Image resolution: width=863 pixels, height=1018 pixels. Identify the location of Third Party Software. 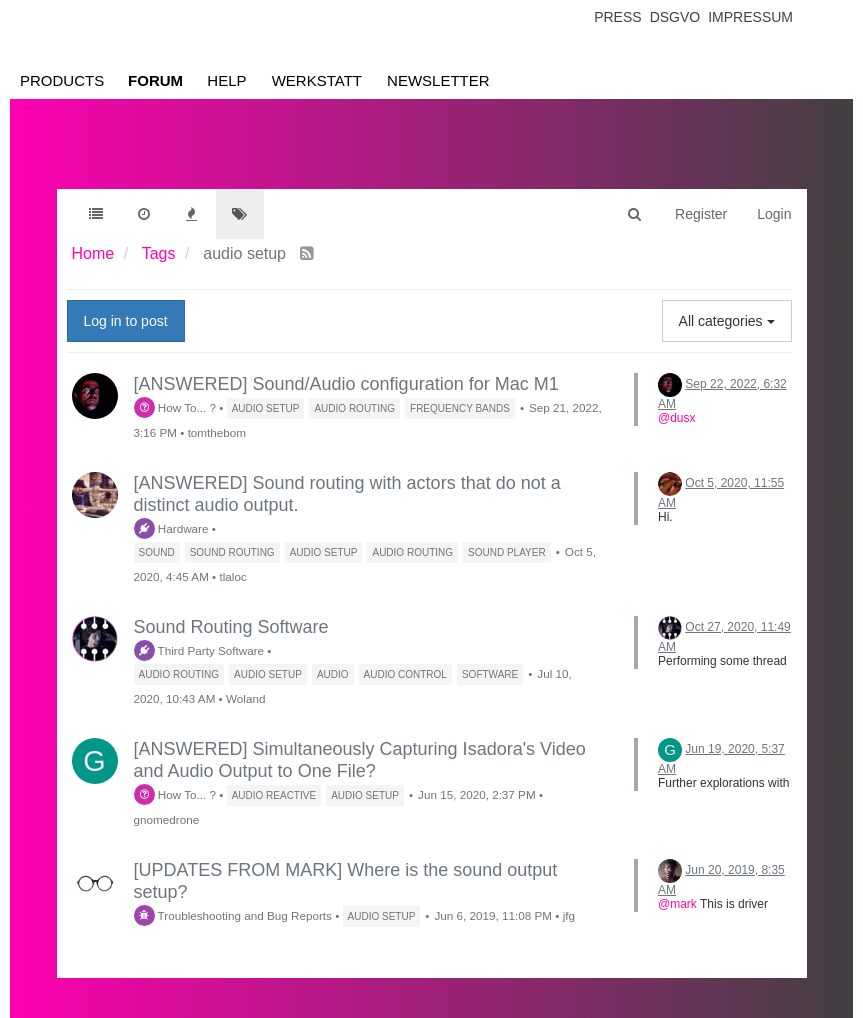
(199, 650).